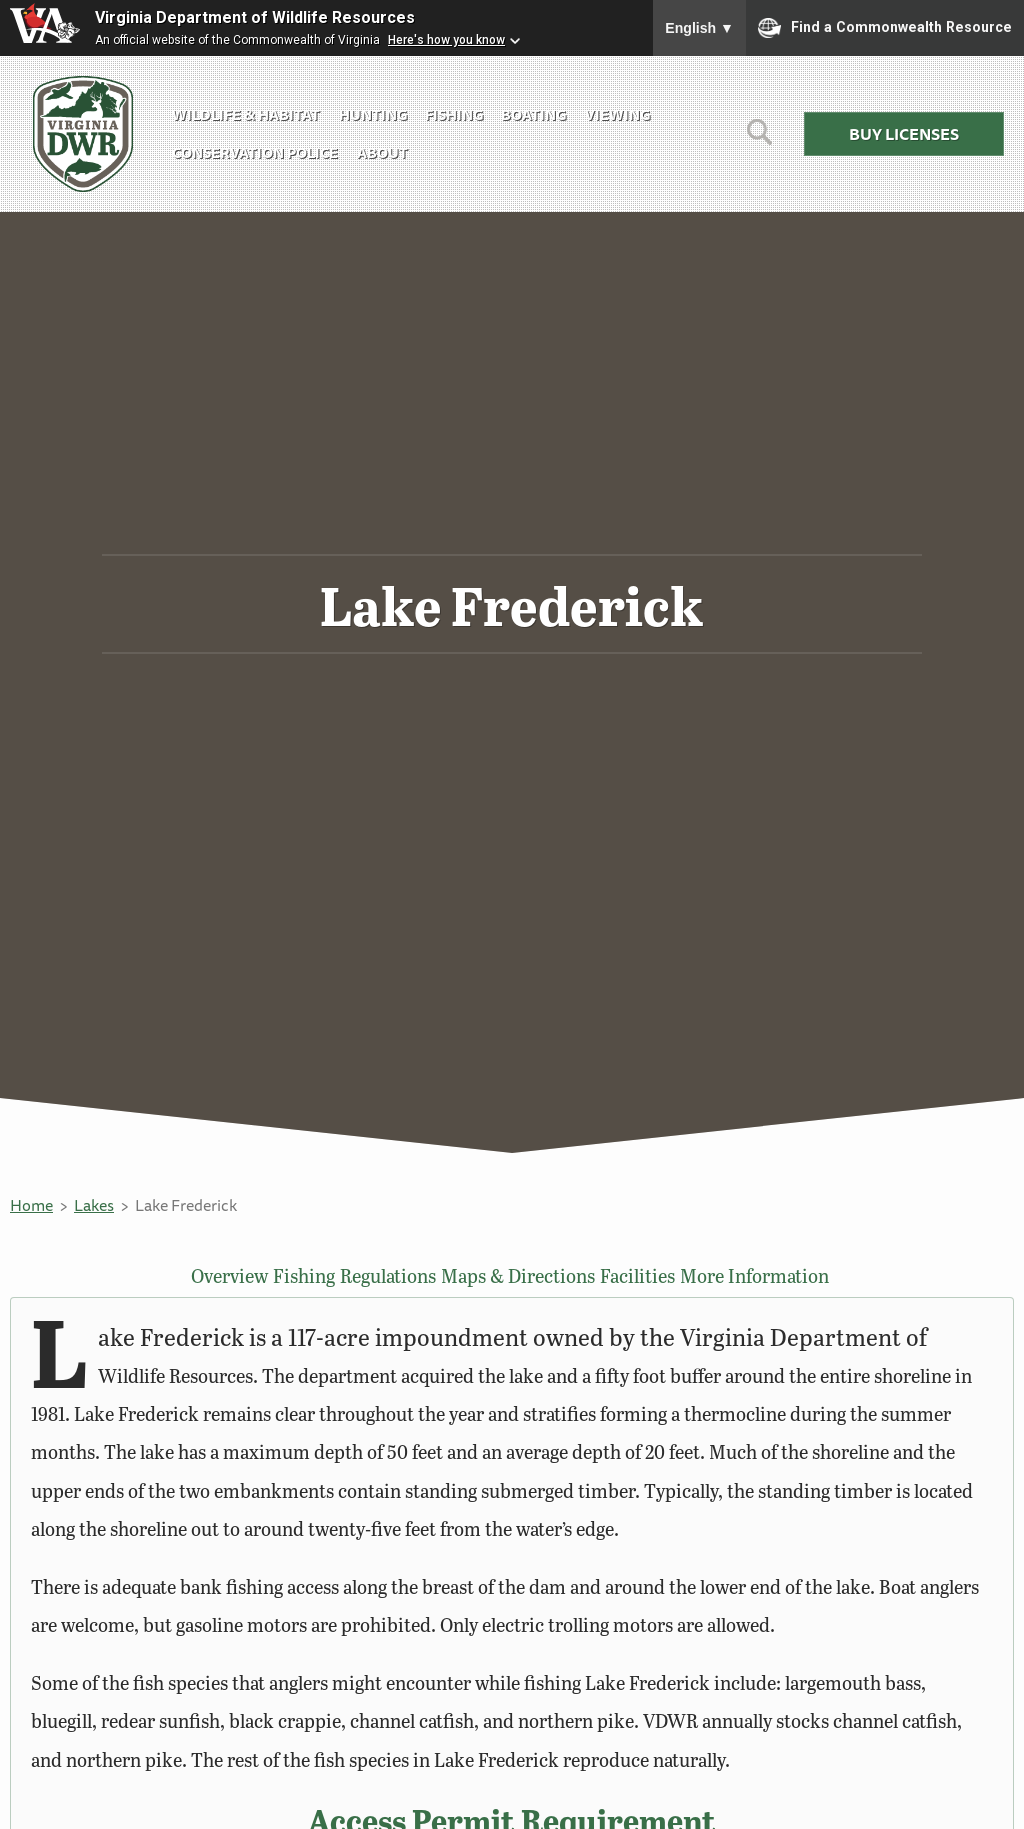 This screenshot has width=1024, height=1829. I want to click on Facilities, so click(651, 1276).